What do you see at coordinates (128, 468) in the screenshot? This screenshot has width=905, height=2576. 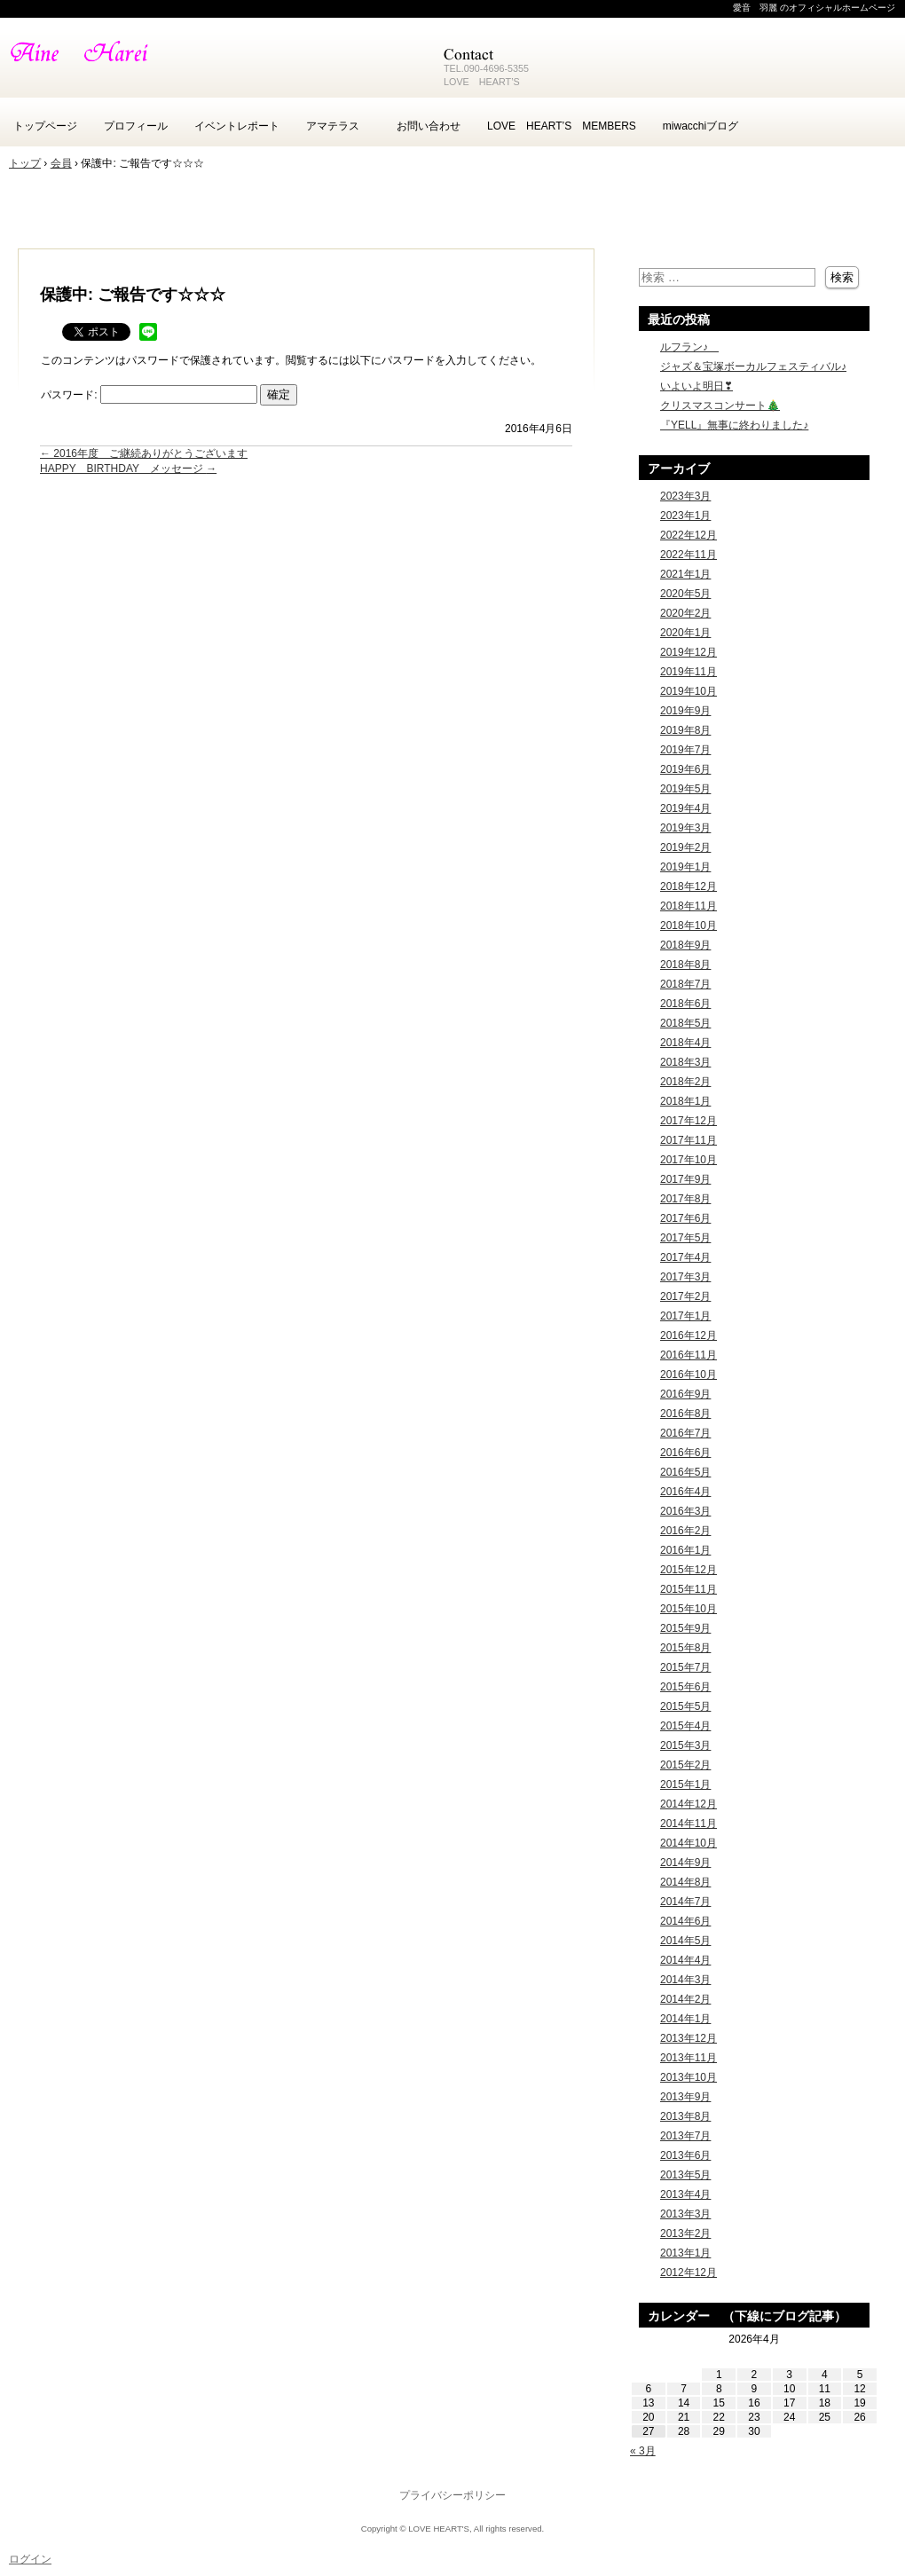 I see `HAPPY BIRTHDAY メッセージ` at bounding box center [128, 468].